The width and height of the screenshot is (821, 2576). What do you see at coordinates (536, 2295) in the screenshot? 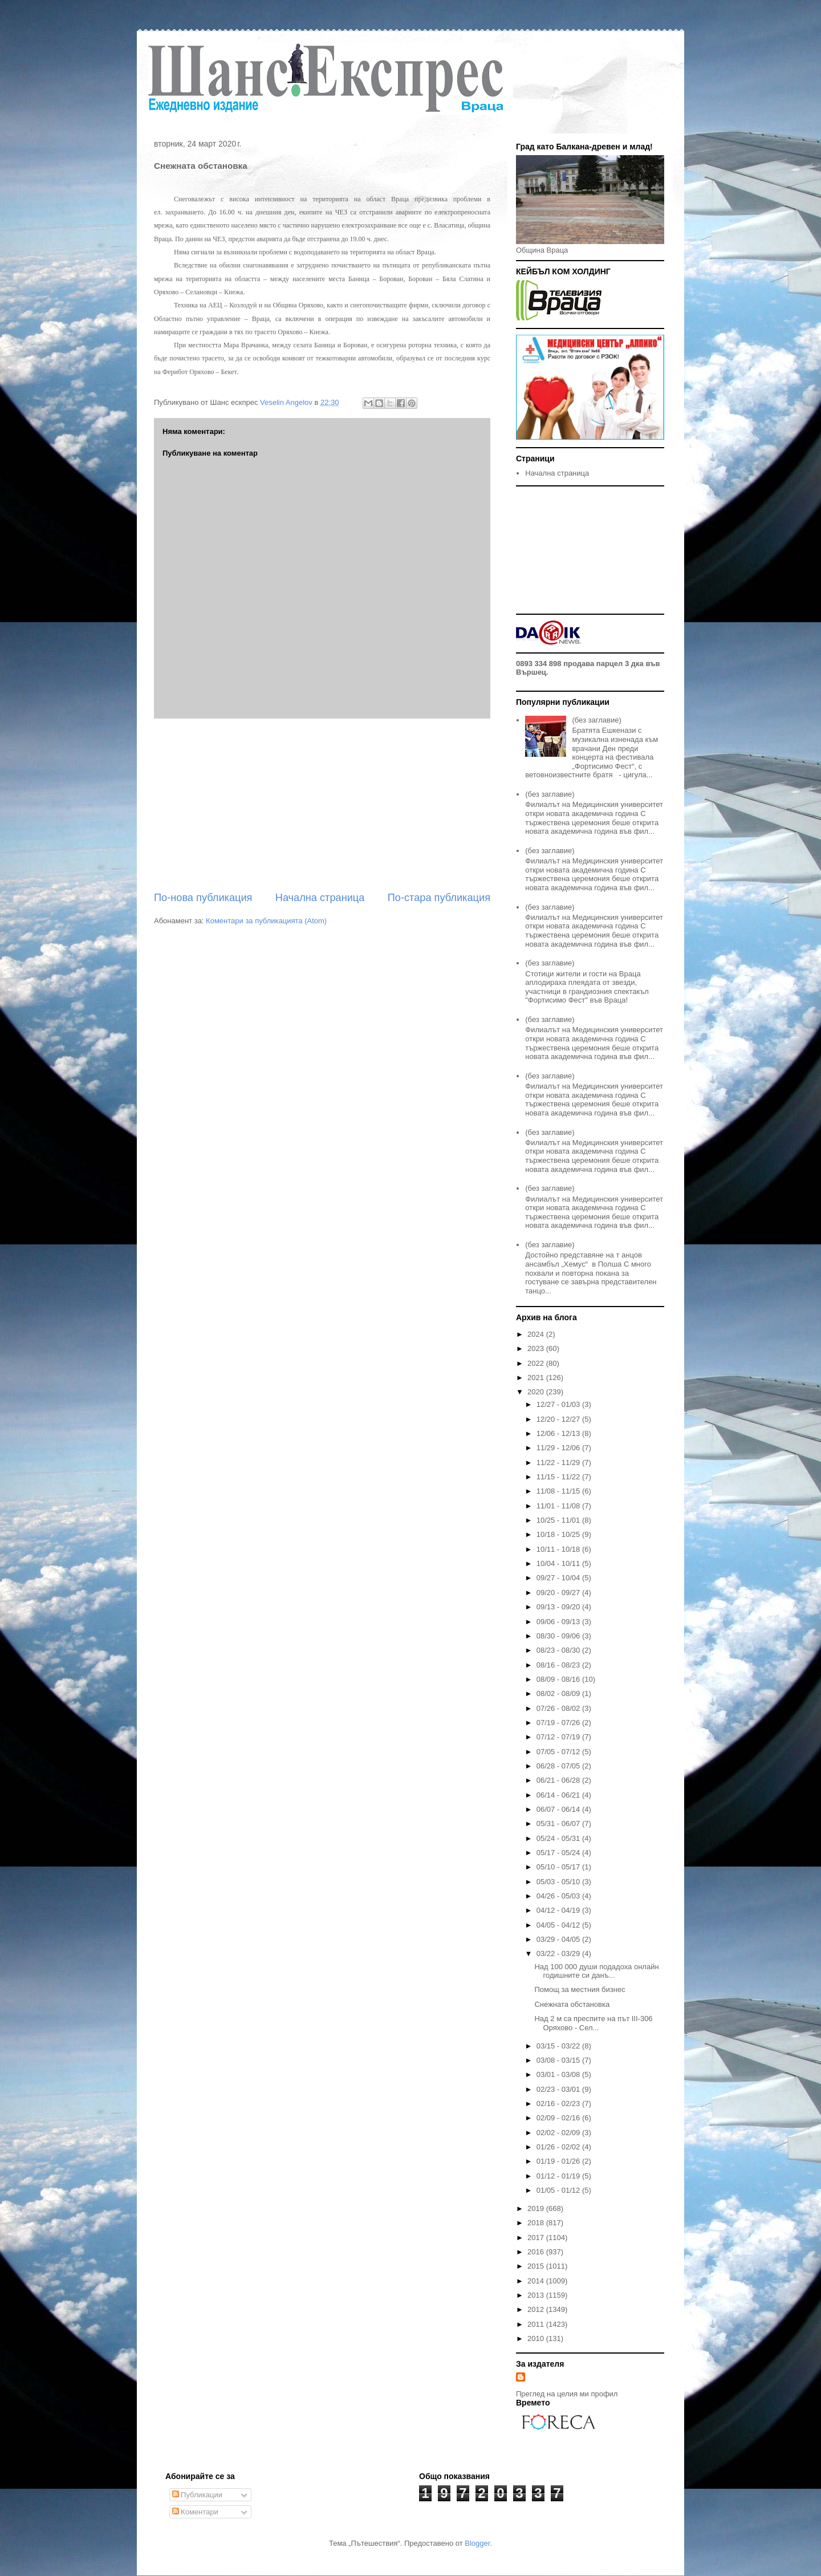
I see `2013` at bounding box center [536, 2295].